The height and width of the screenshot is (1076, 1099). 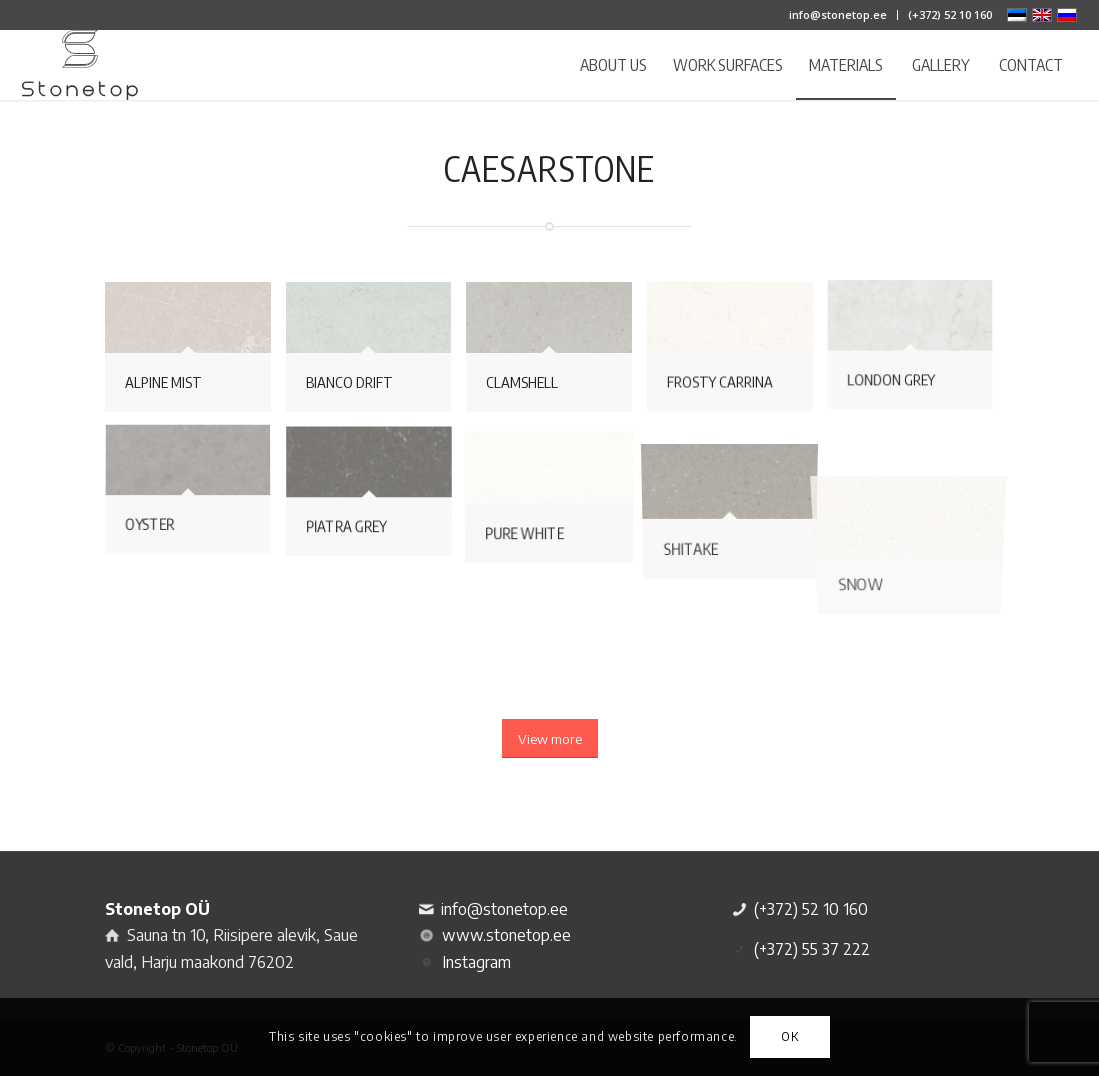 I want to click on [image Piatra Grey], so click(x=376, y=499).